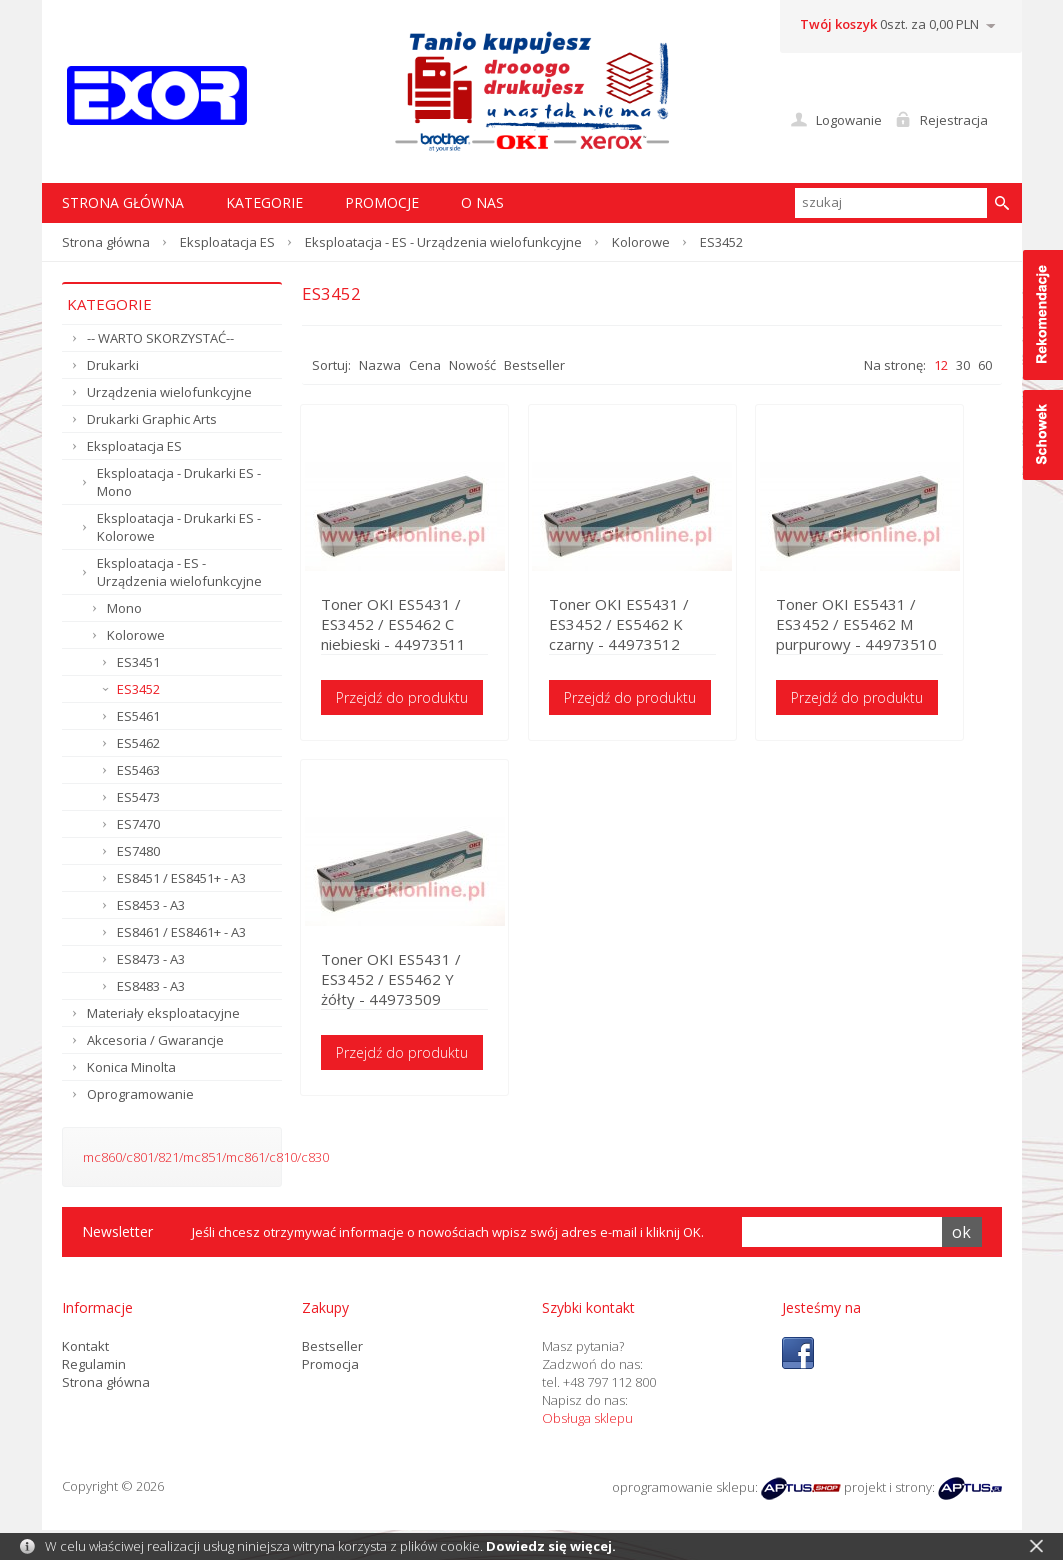 The height and width of the screenshot is (1560, 1063). What do you see at coordinates (587, 1418) in the screenshot?
I see `Obsługa sklepu` at bounding box center [587, 1418].